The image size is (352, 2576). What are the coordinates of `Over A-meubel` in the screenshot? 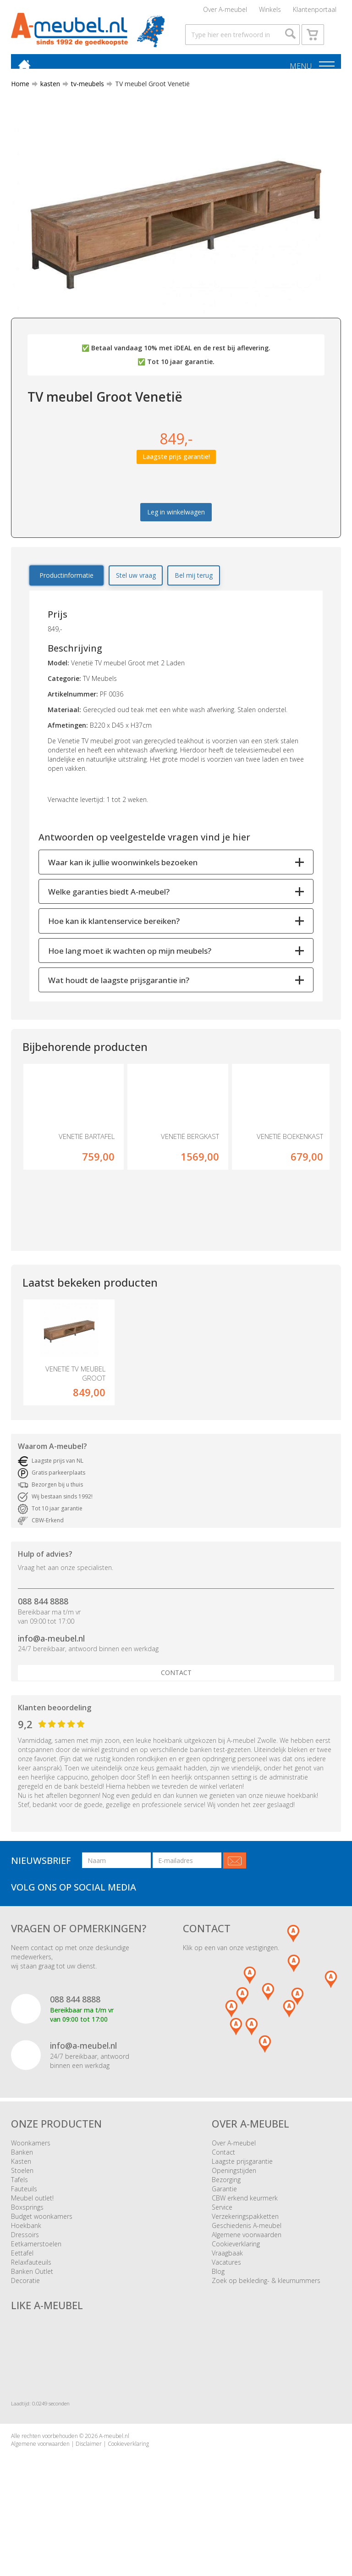 It's located at (225, 11).